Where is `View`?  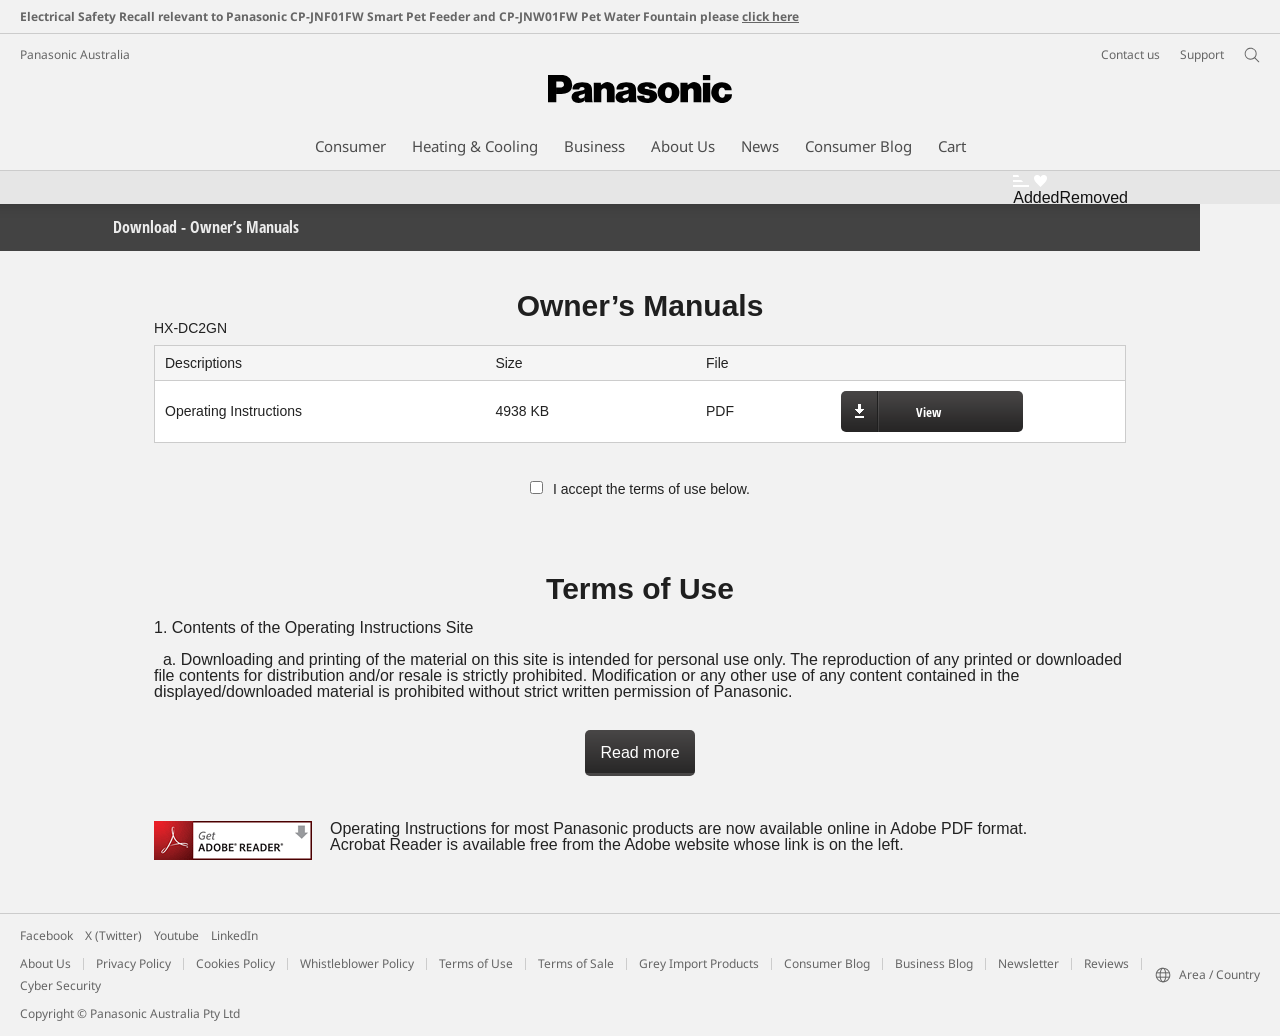
View is located at coordinates (928, 412).